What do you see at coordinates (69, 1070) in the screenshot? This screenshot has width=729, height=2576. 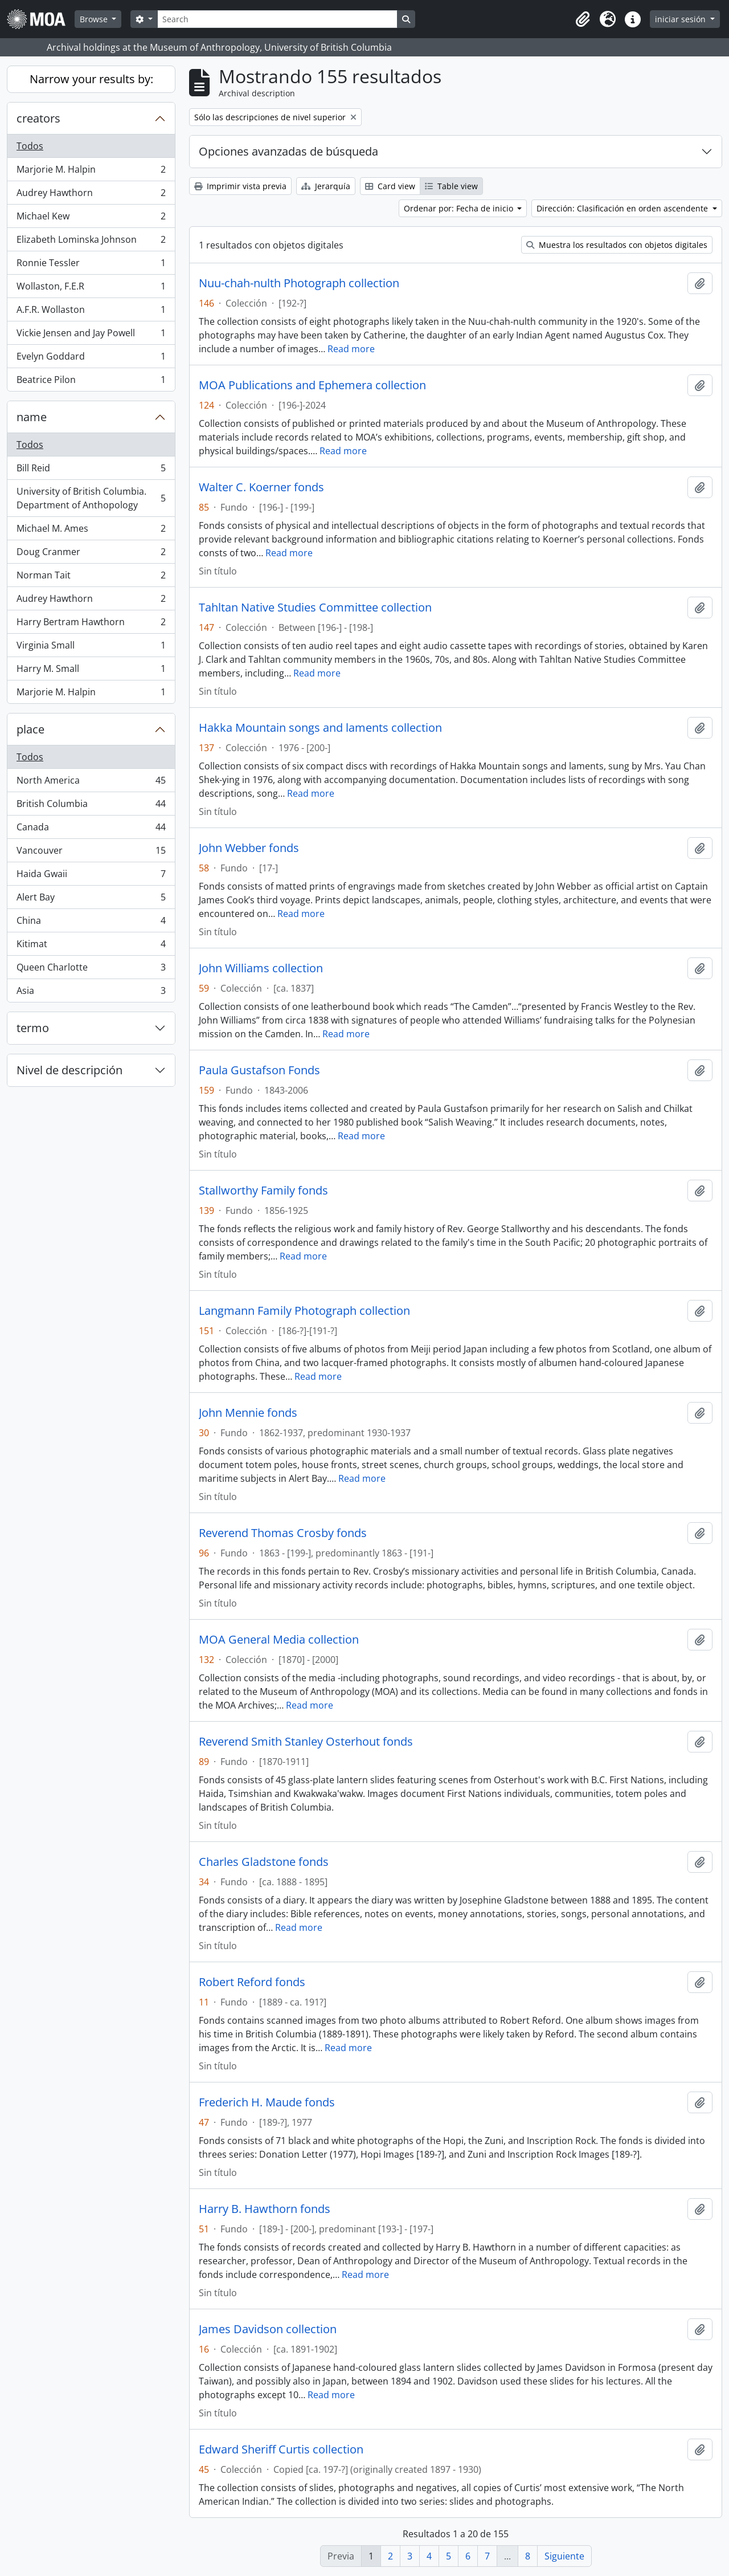 I see `Nivel de descripción` at bounding box center [69, 1070].